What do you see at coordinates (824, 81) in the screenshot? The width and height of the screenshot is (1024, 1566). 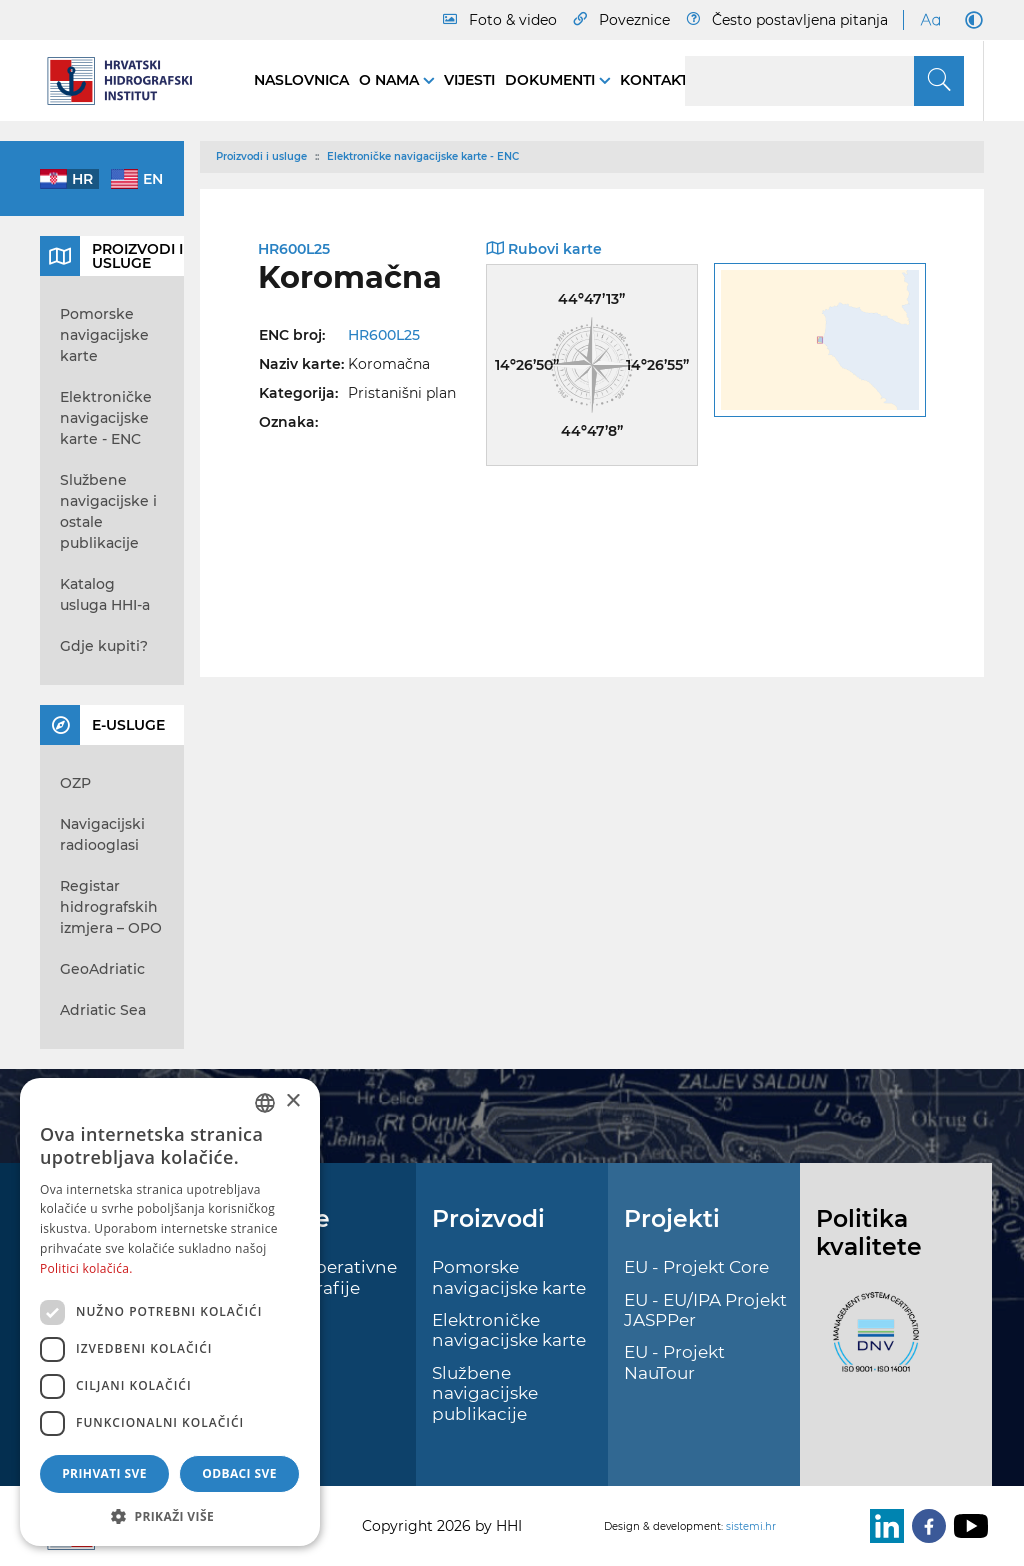 I see `[Search]` at bounding box center [824, 81].